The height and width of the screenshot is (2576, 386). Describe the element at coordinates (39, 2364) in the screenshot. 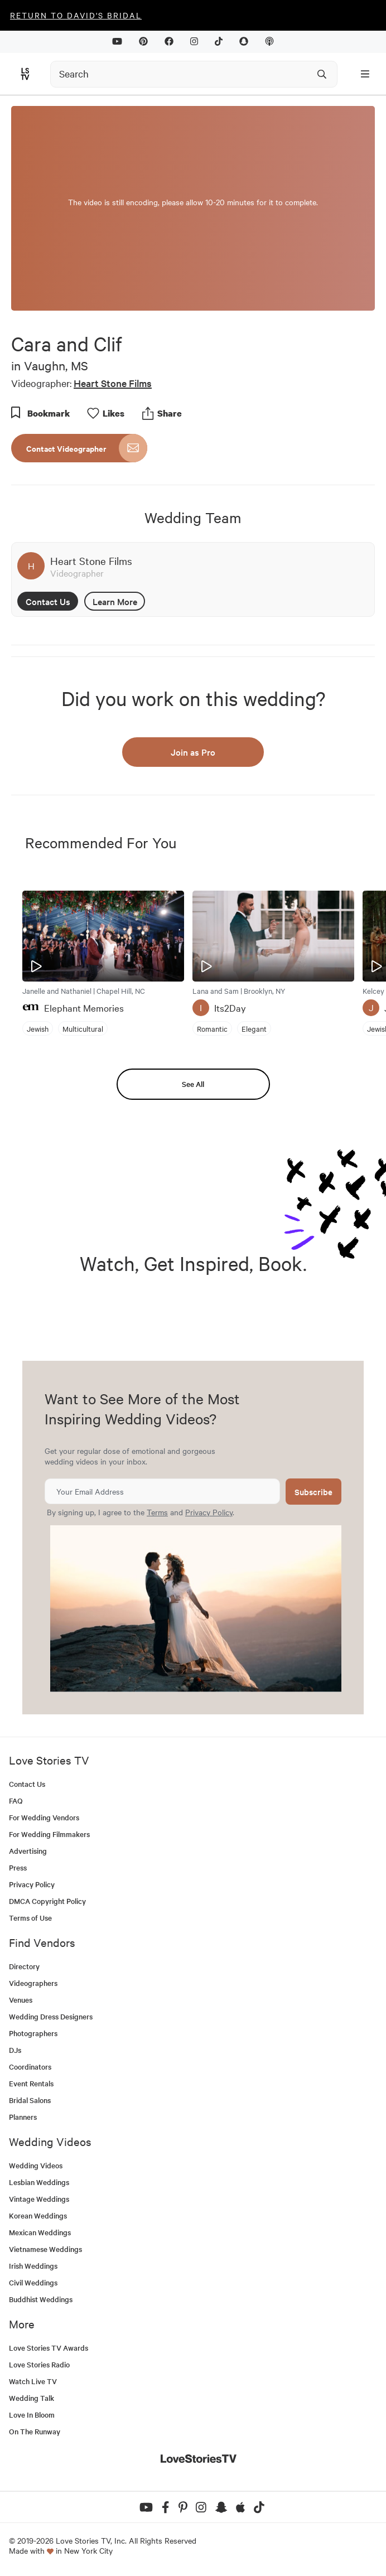

I see `Love Stories Radio` at that location.